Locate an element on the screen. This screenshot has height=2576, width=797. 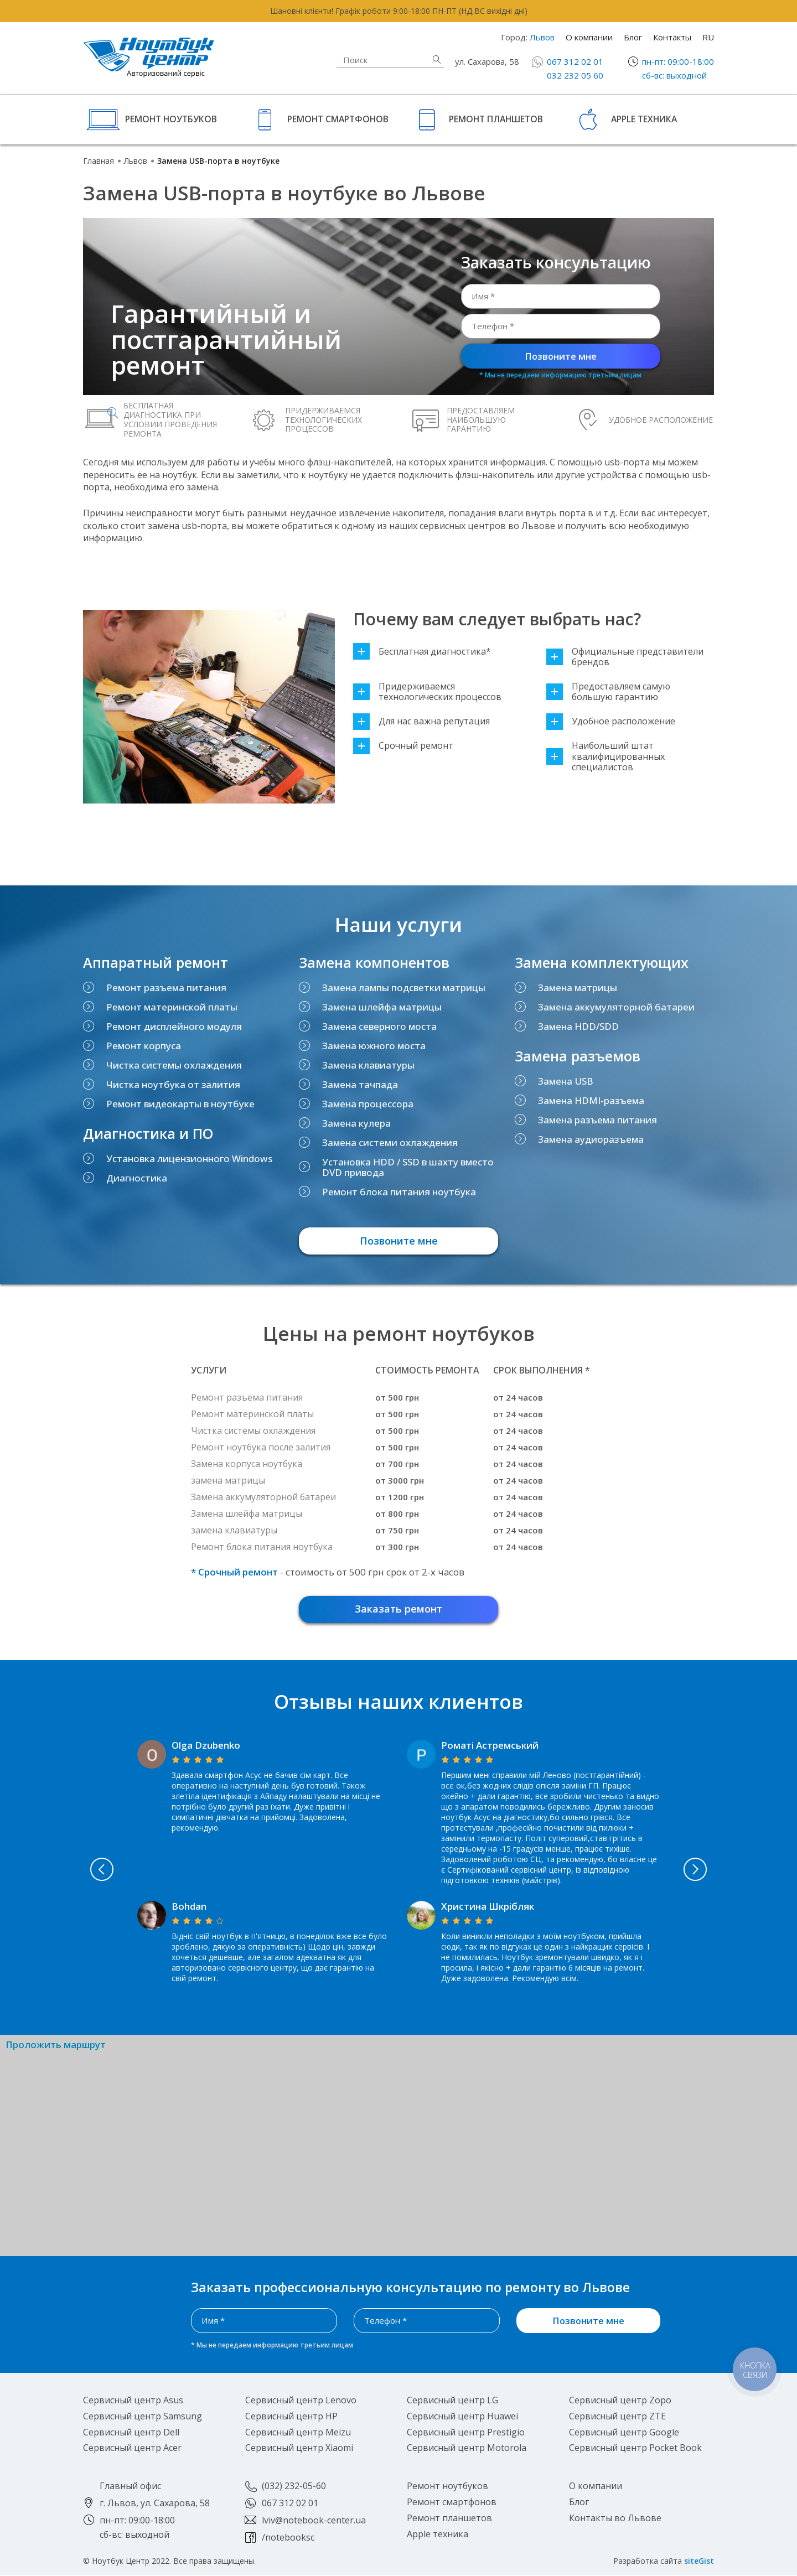
Замена кулера is located at coordinates (356, 1123).